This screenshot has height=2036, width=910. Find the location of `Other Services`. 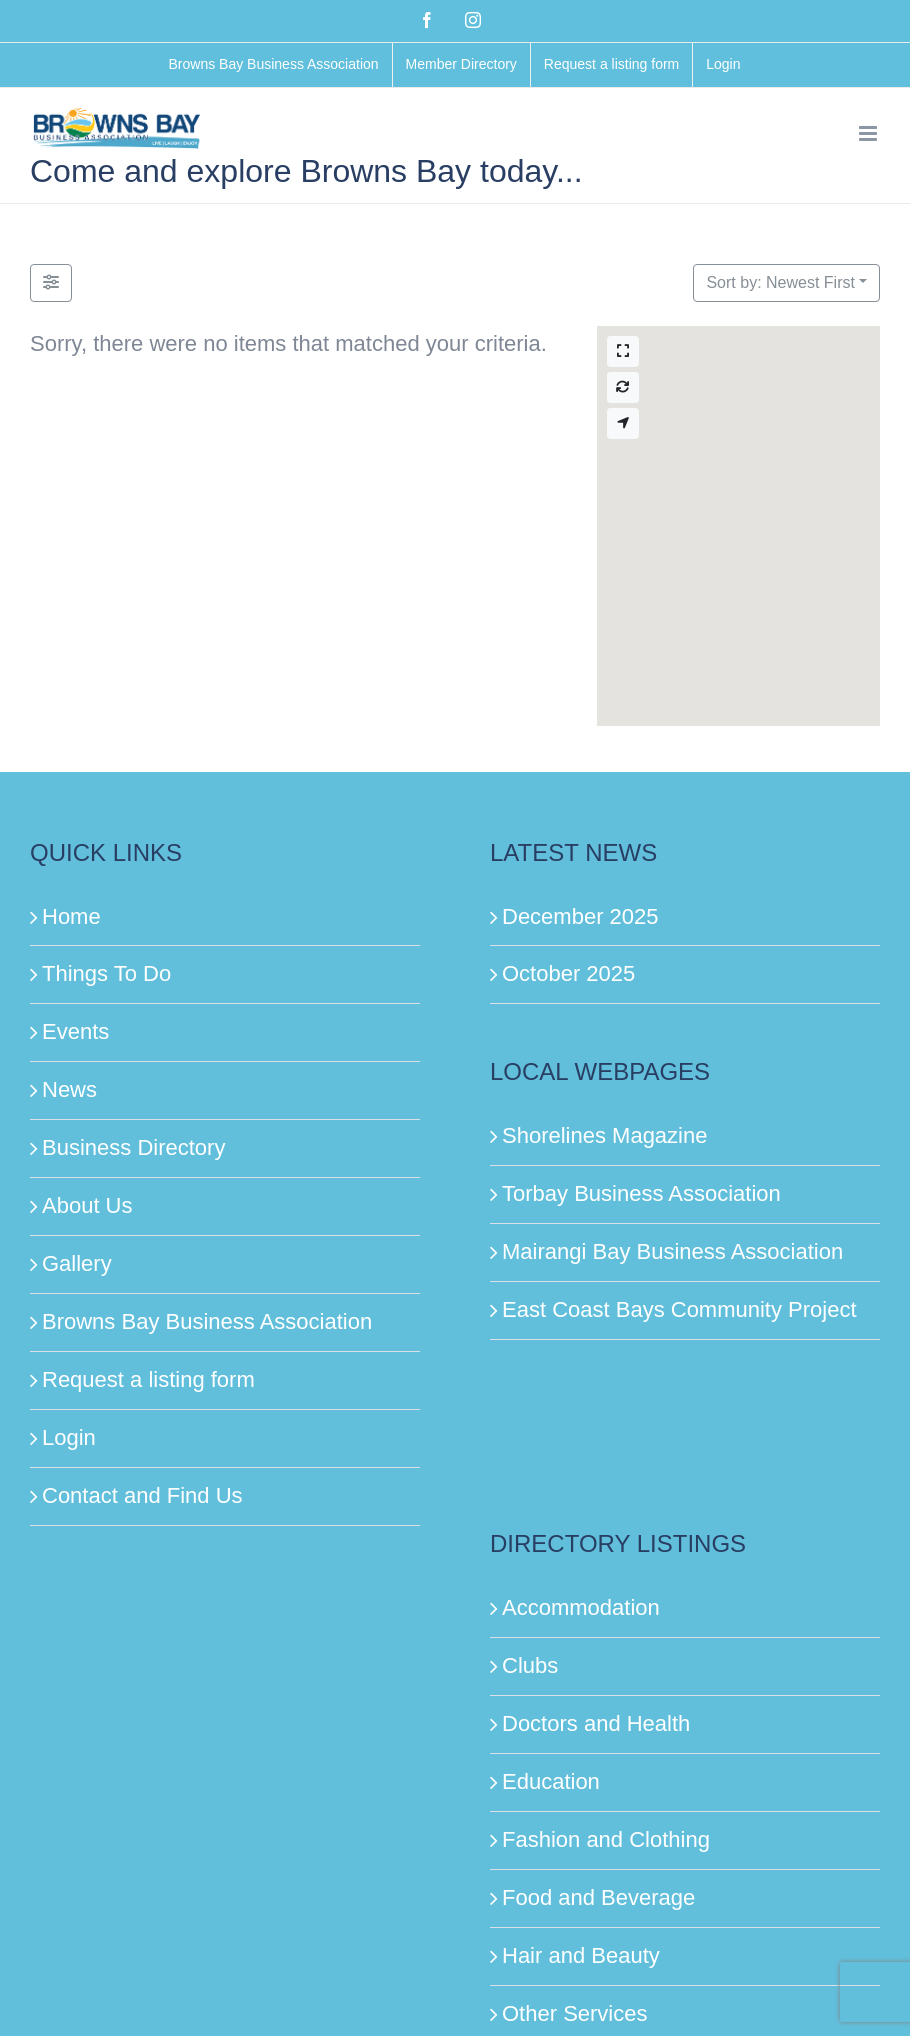

Other Services is located at coordinates (575, 2013).